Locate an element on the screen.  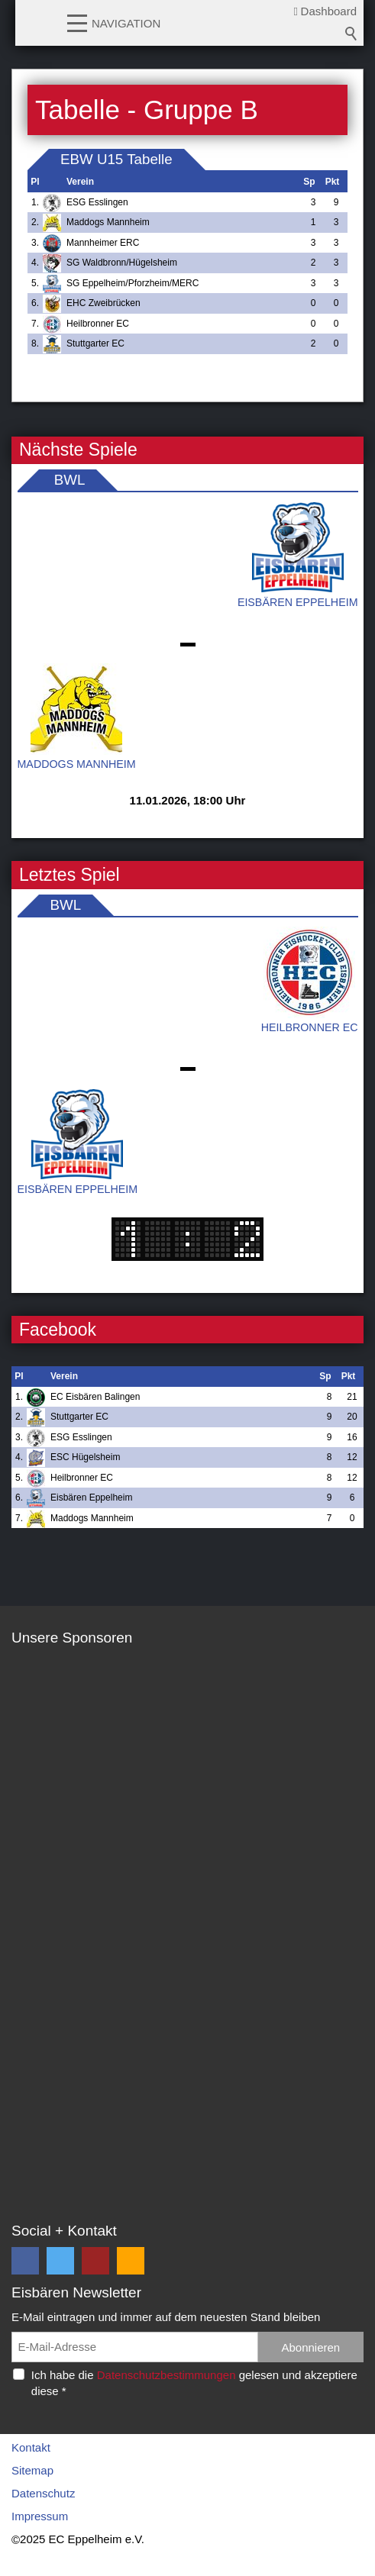
Datenschutz is located at coordinates (43, 2493).